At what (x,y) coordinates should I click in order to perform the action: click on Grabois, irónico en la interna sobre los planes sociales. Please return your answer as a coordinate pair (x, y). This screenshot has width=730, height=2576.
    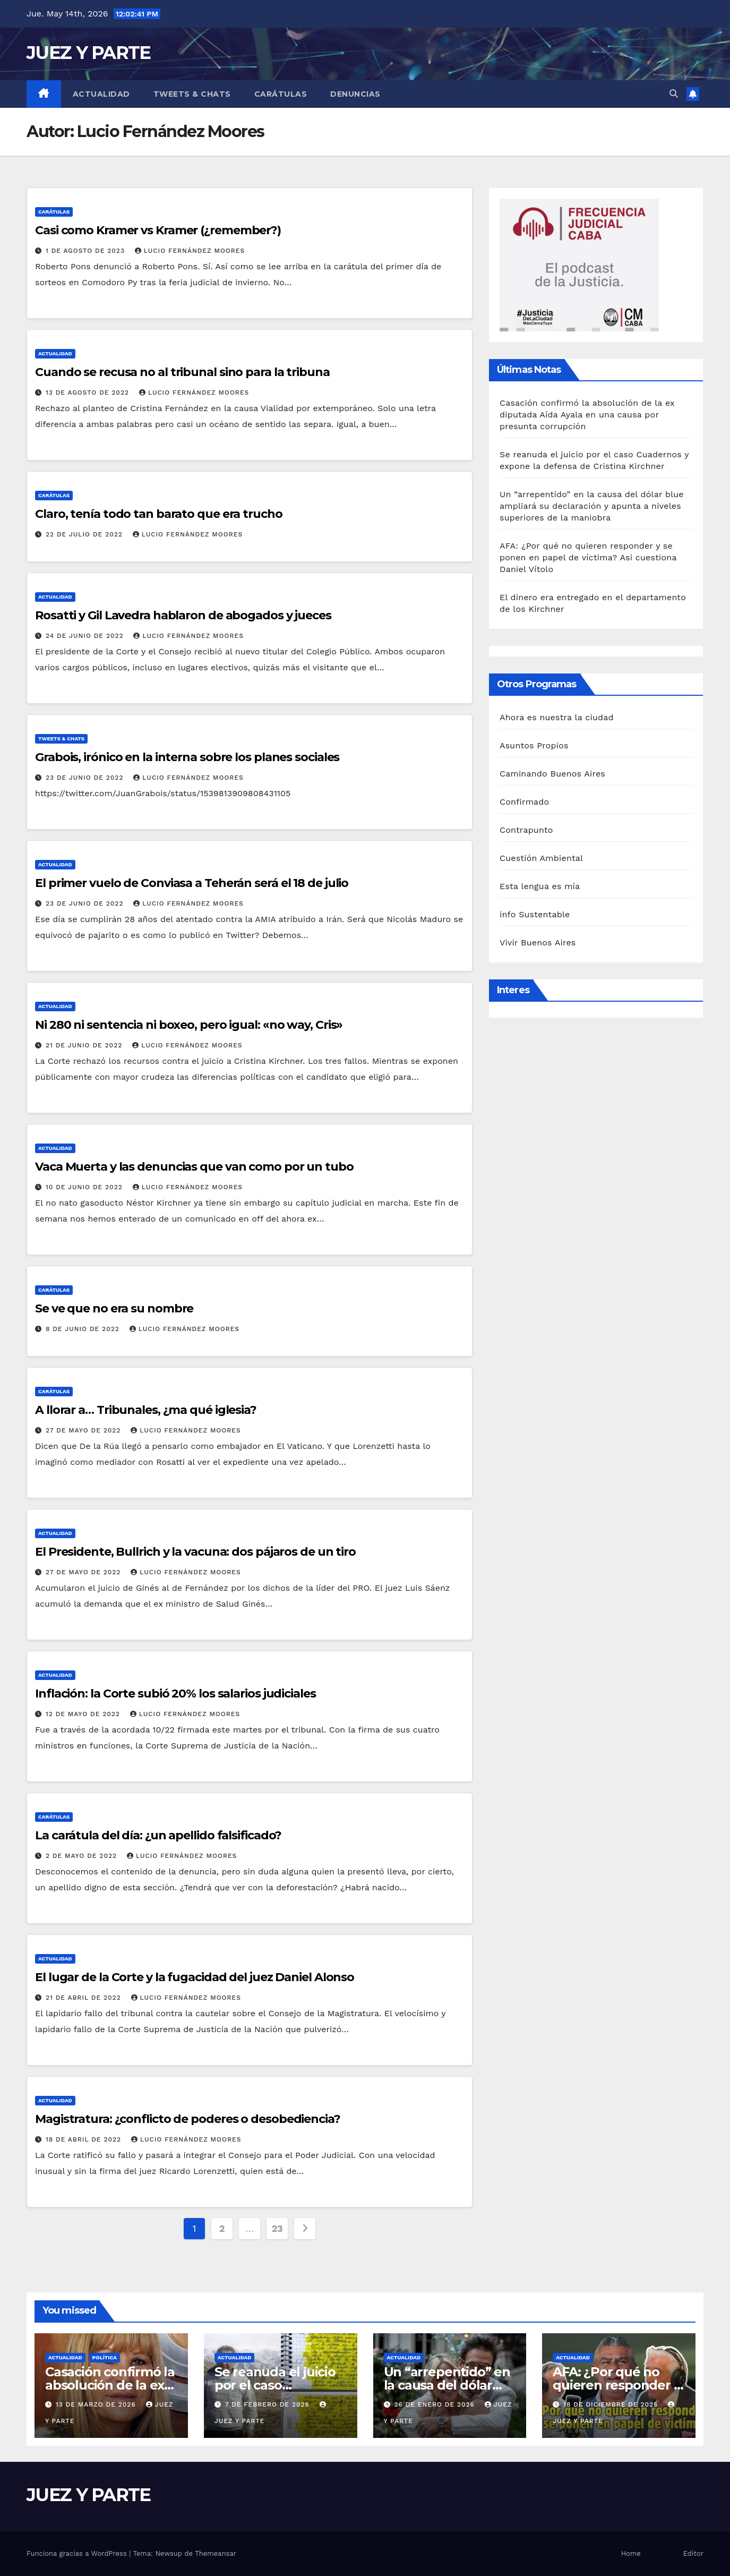
    Looking at the image, I should click on (187, 757).